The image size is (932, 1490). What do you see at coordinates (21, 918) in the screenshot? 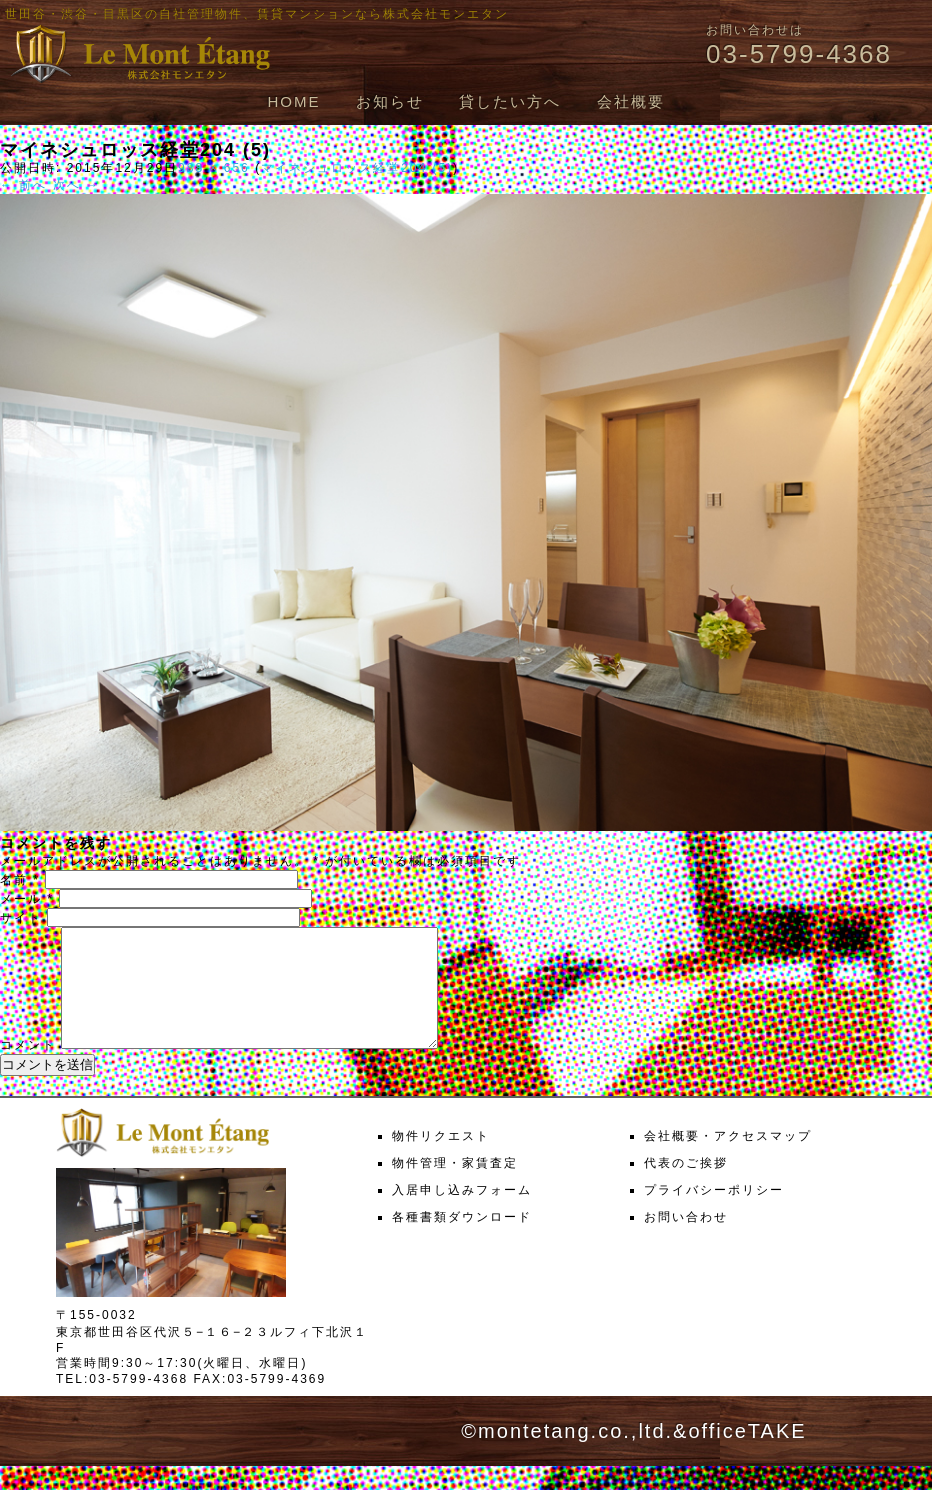
I see `サイト` at bounding box center [21, 918].